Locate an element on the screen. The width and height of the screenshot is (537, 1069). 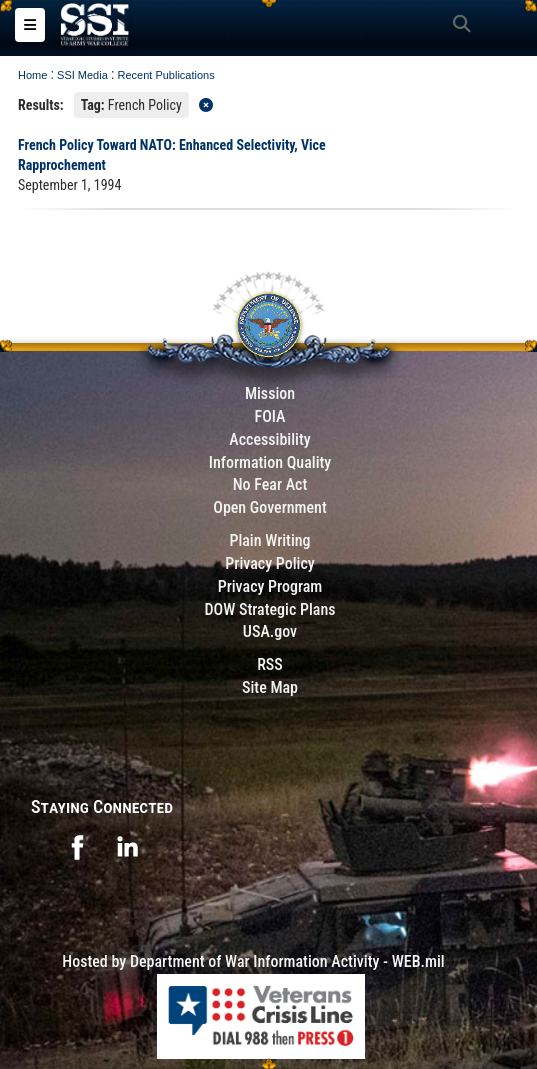
Site Map is located at coordinates (270, 687).